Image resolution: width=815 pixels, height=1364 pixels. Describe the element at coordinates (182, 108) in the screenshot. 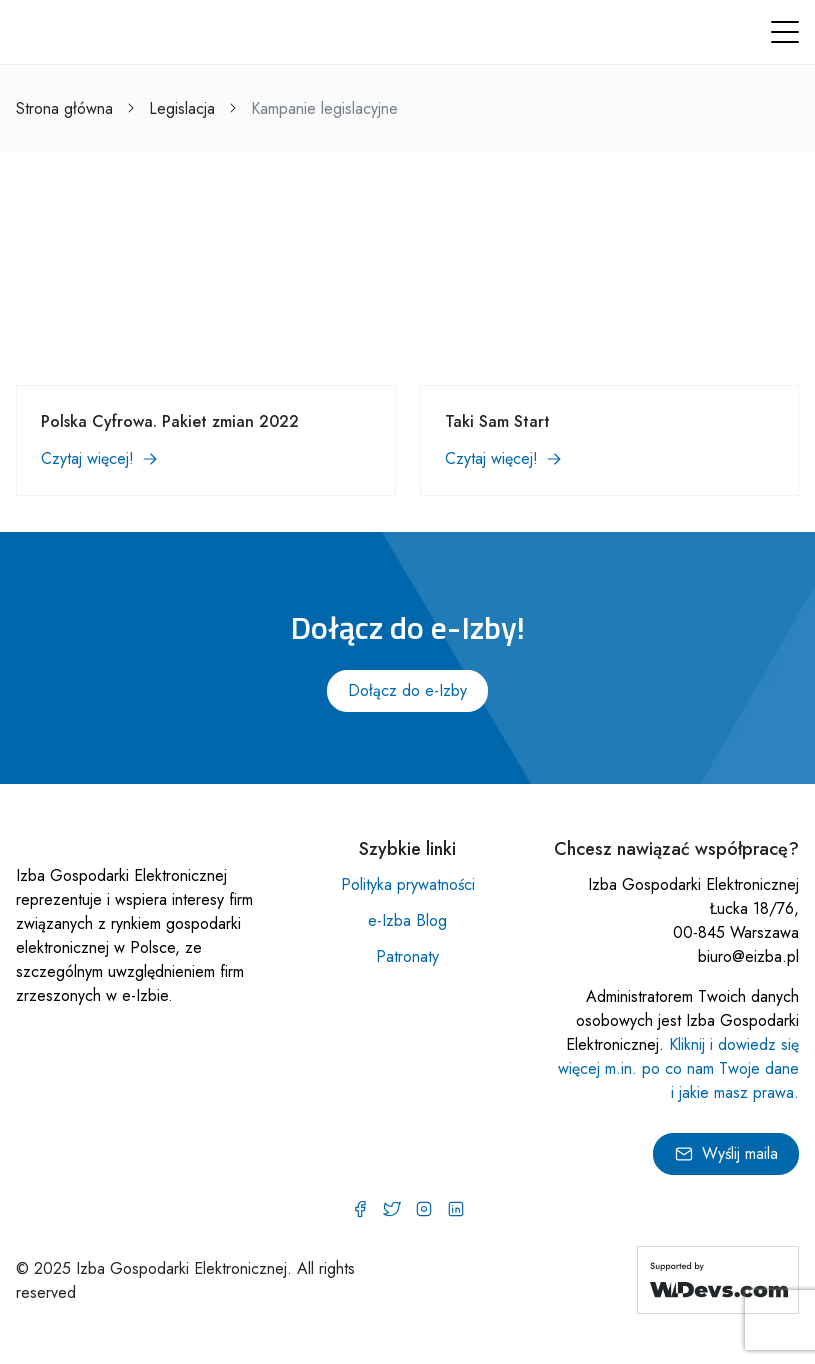

I see `Legislacja` at that location.